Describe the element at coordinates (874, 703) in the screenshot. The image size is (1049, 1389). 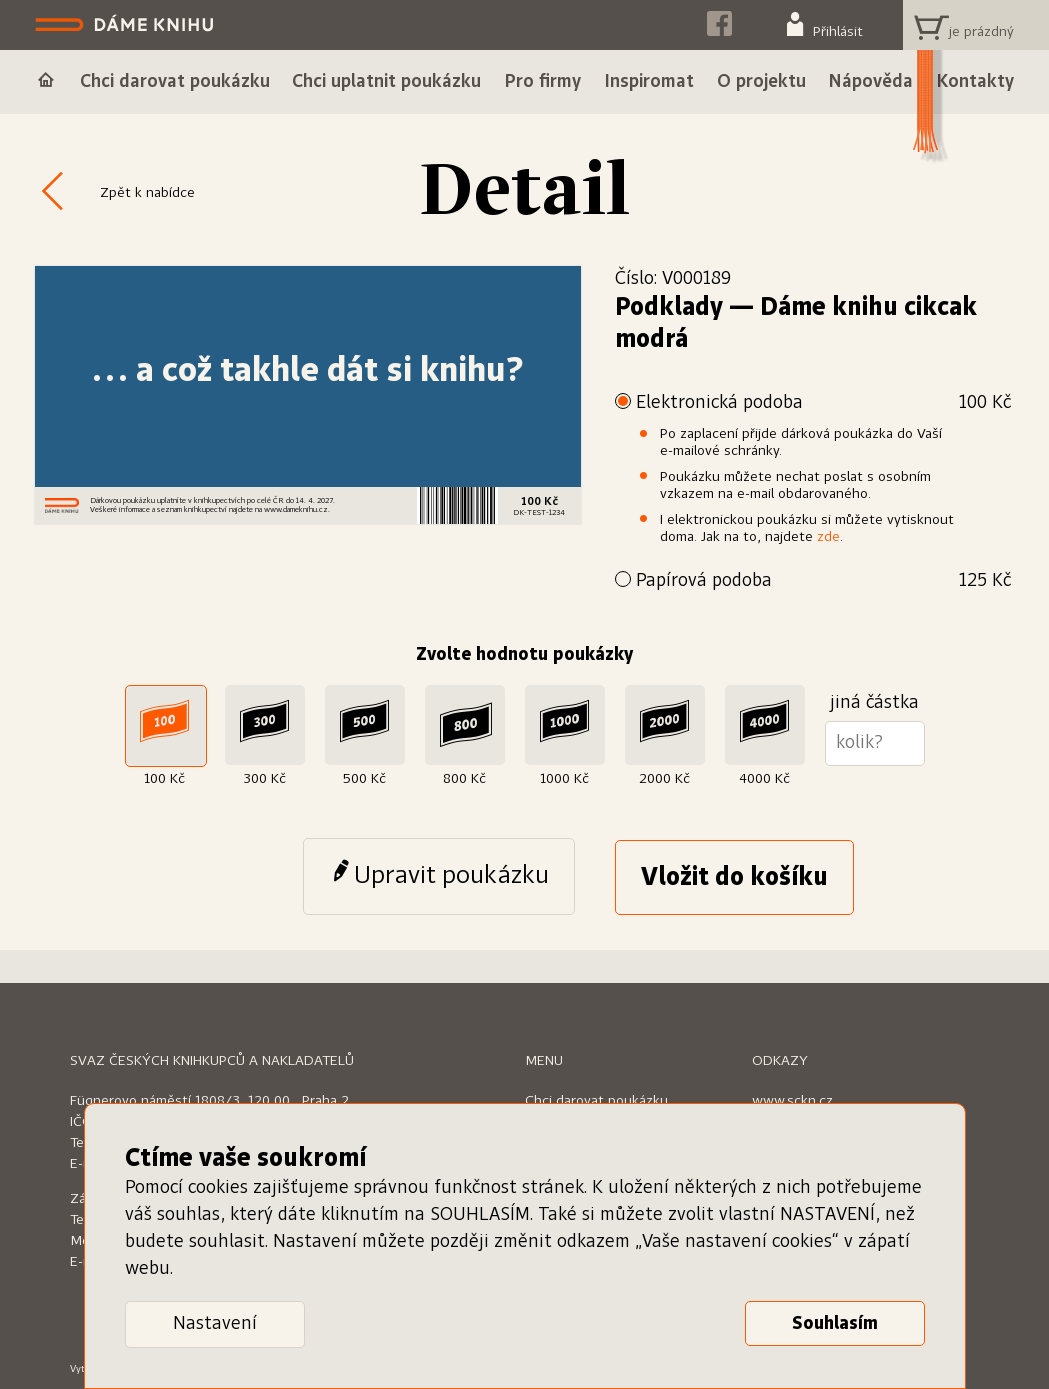
I see `jiná částka` at that location.